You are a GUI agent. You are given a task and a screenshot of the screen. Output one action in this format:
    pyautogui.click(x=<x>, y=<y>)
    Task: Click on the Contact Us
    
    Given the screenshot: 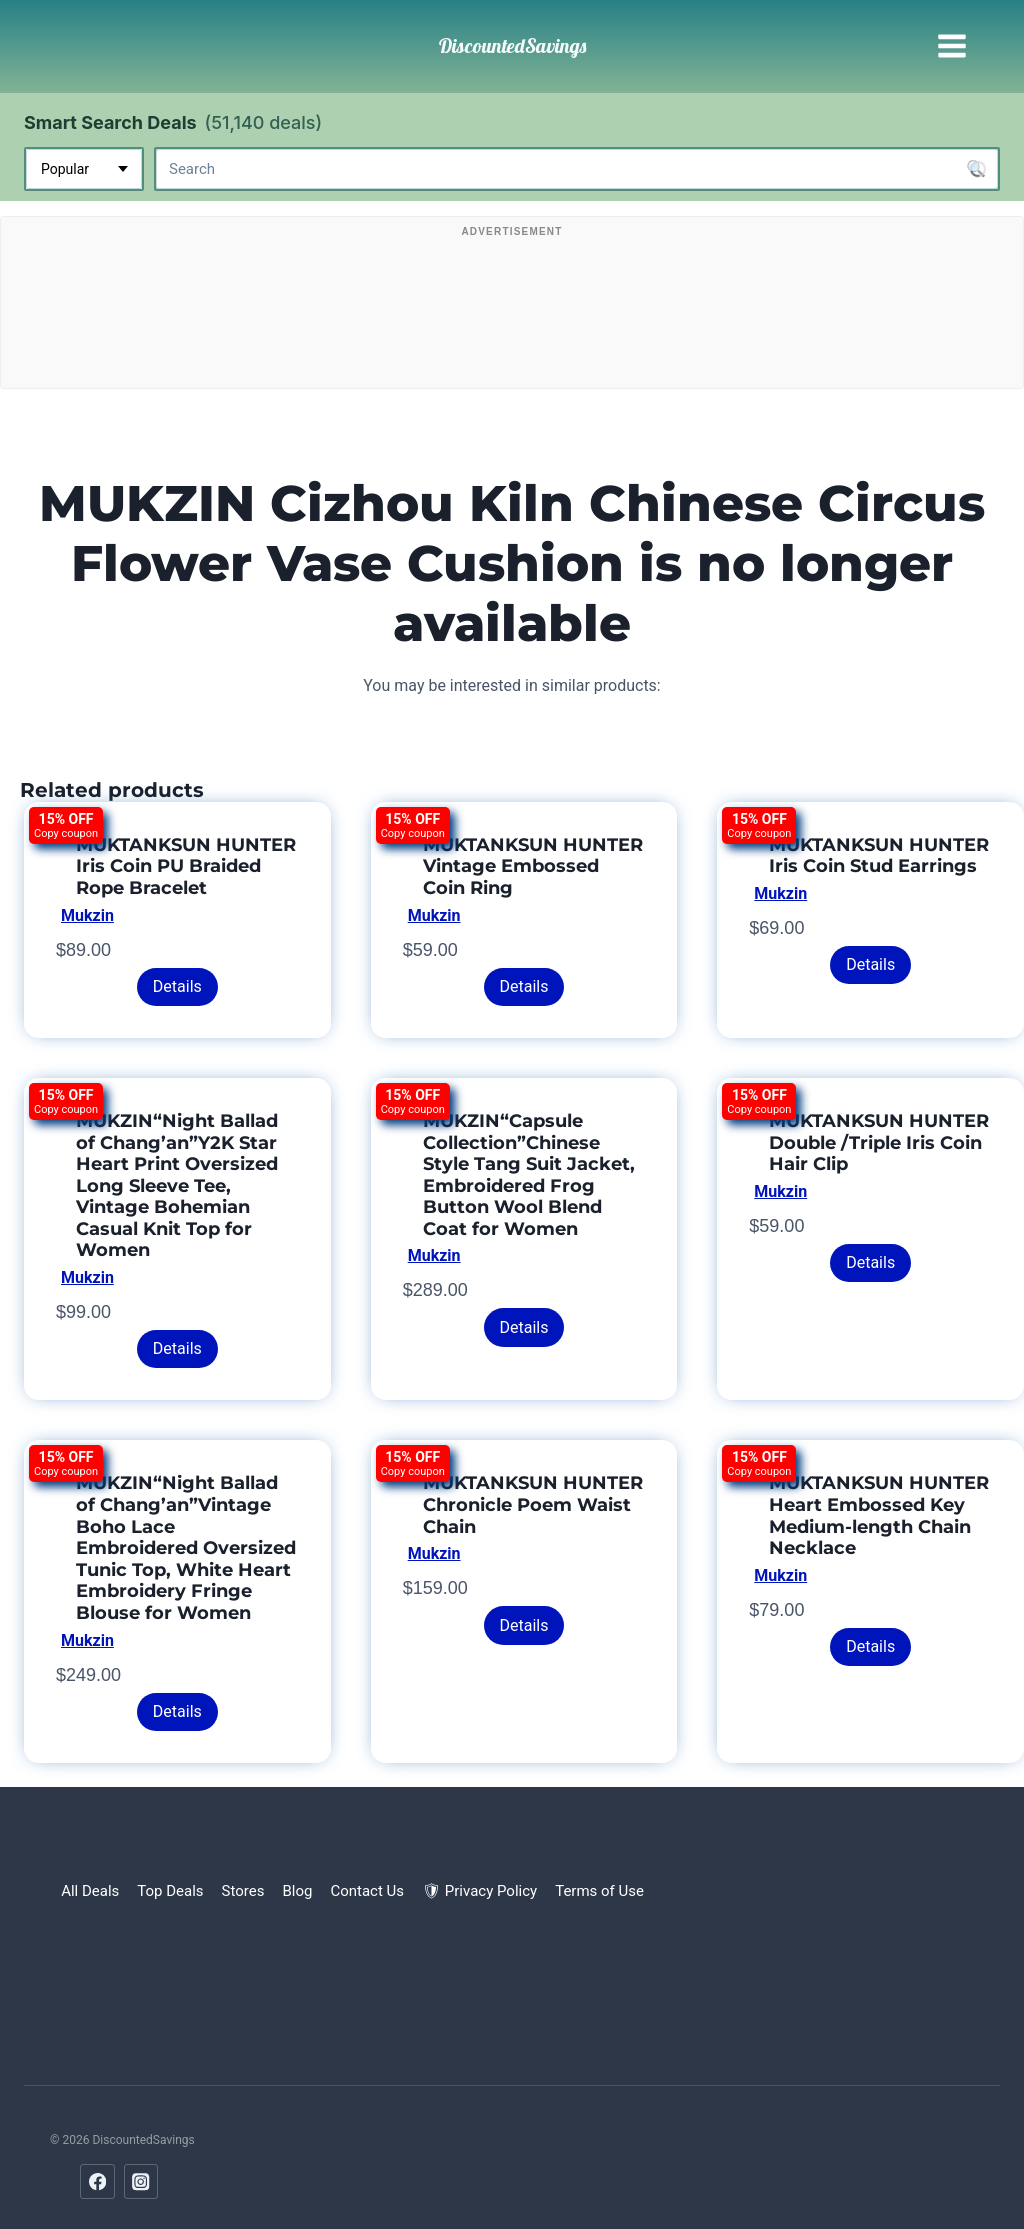 What is the action you would take?
    pyautogui.click(x=367, y=1891)
    